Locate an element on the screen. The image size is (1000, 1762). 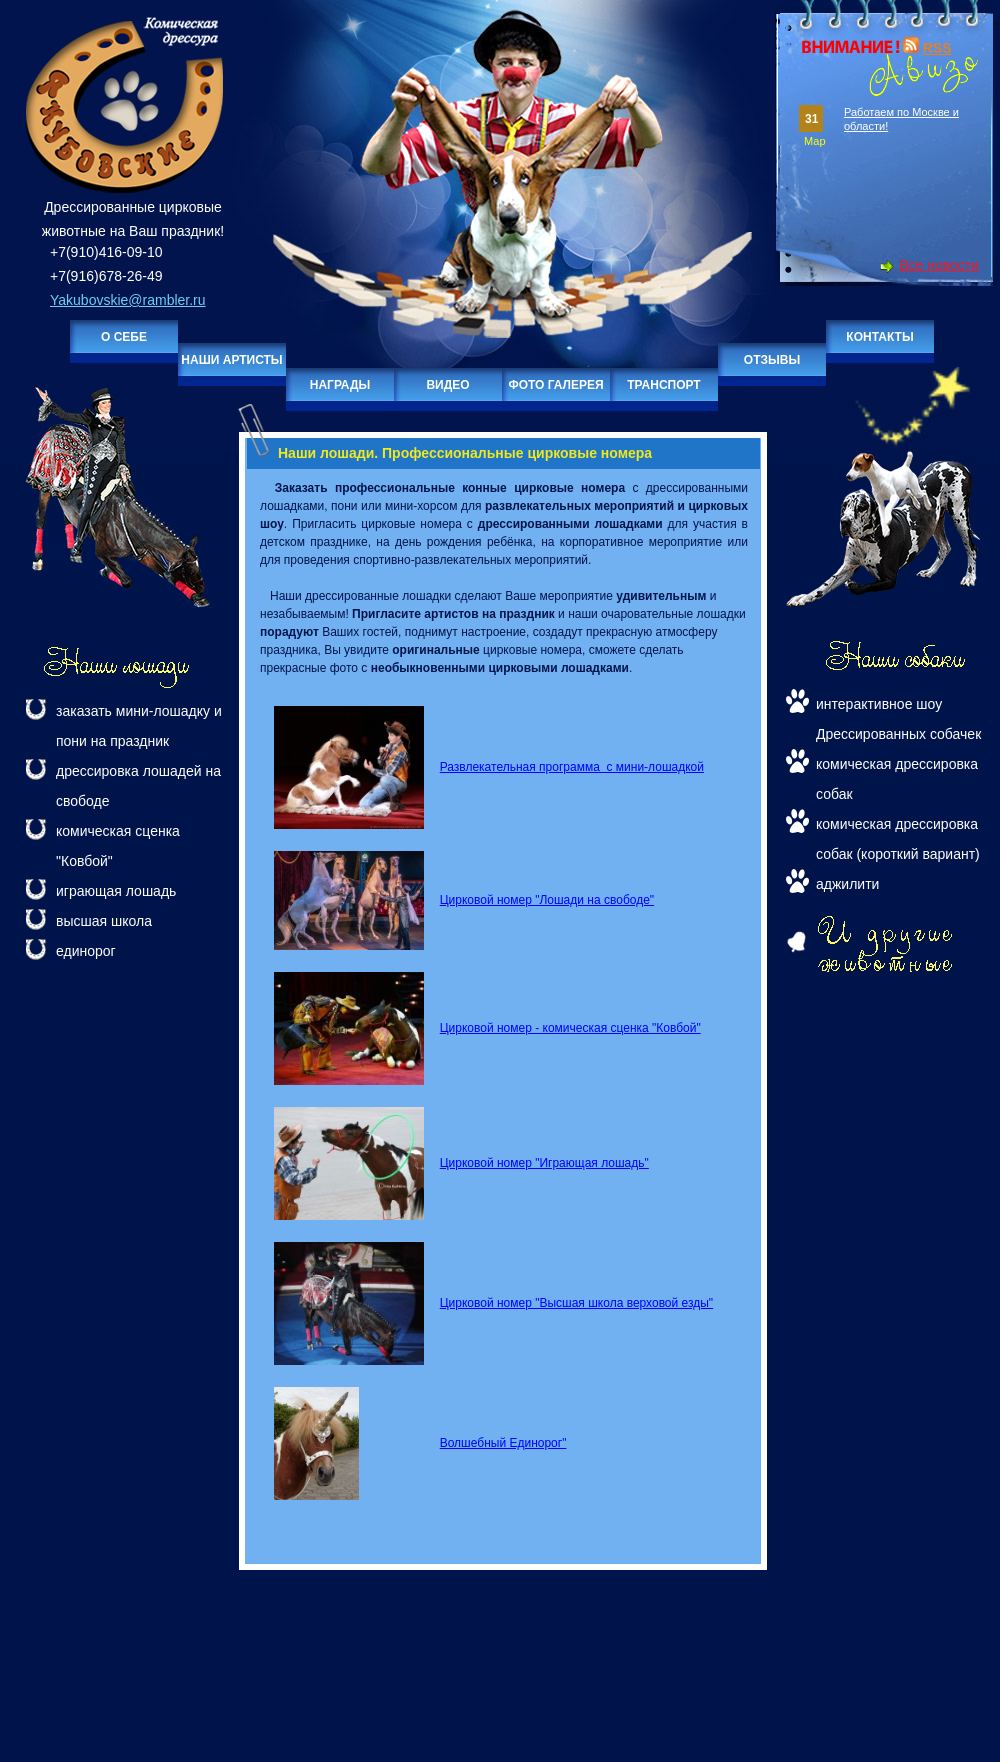
Волшебный Единорог" is located at coordinates (503, 1443).